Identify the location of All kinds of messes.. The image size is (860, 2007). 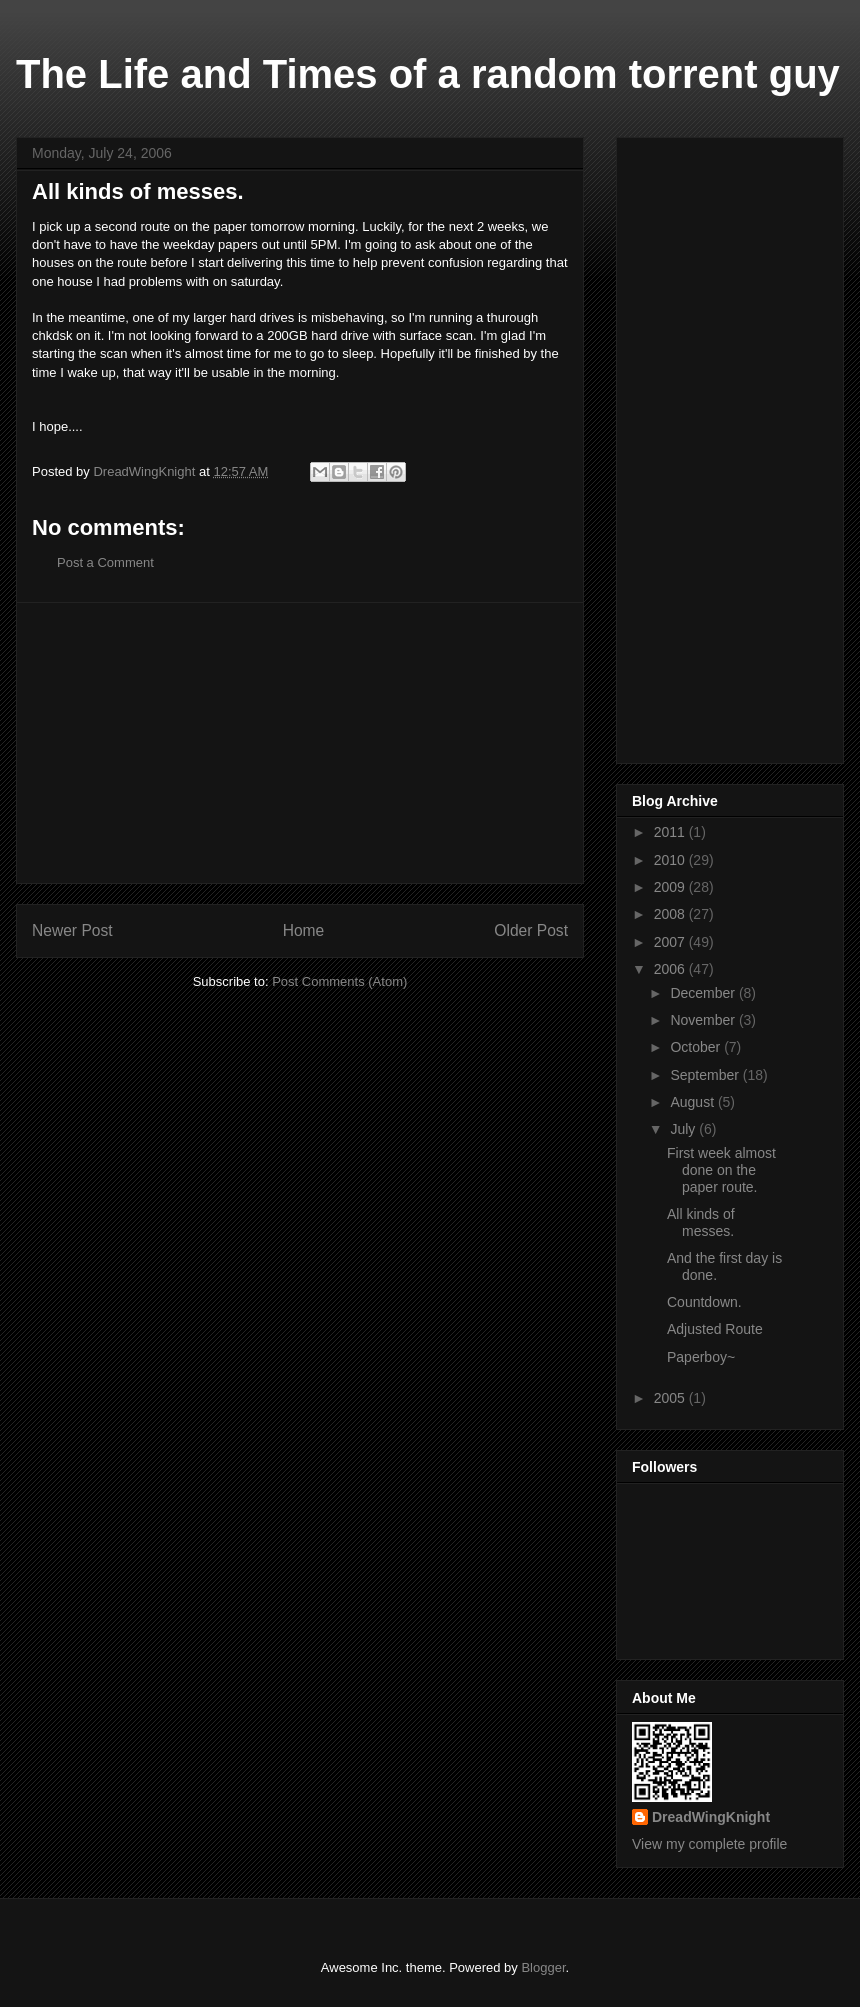
(701, 1222).